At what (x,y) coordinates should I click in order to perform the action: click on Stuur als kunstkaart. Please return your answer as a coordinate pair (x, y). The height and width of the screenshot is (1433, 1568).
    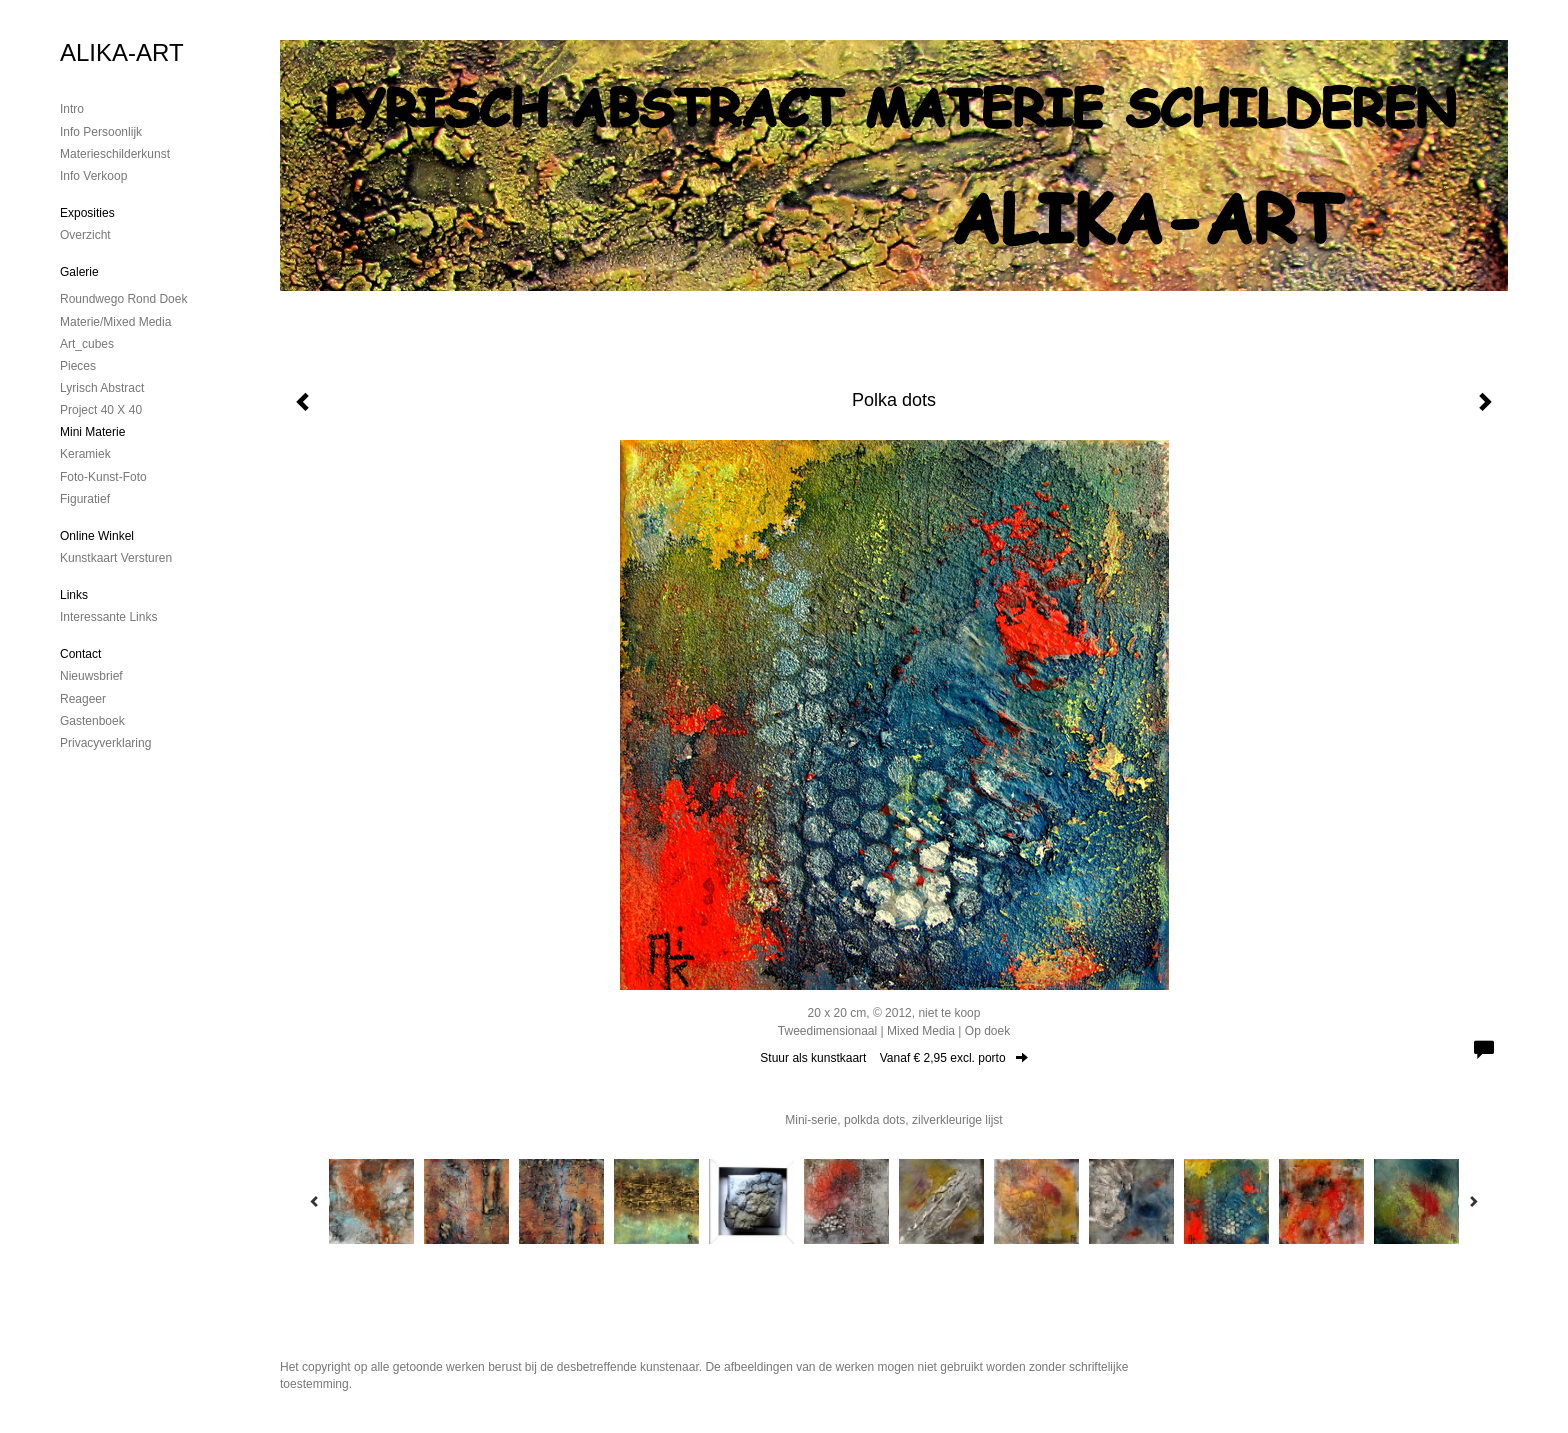
    Looking at the image, I should click on (893, 1058).